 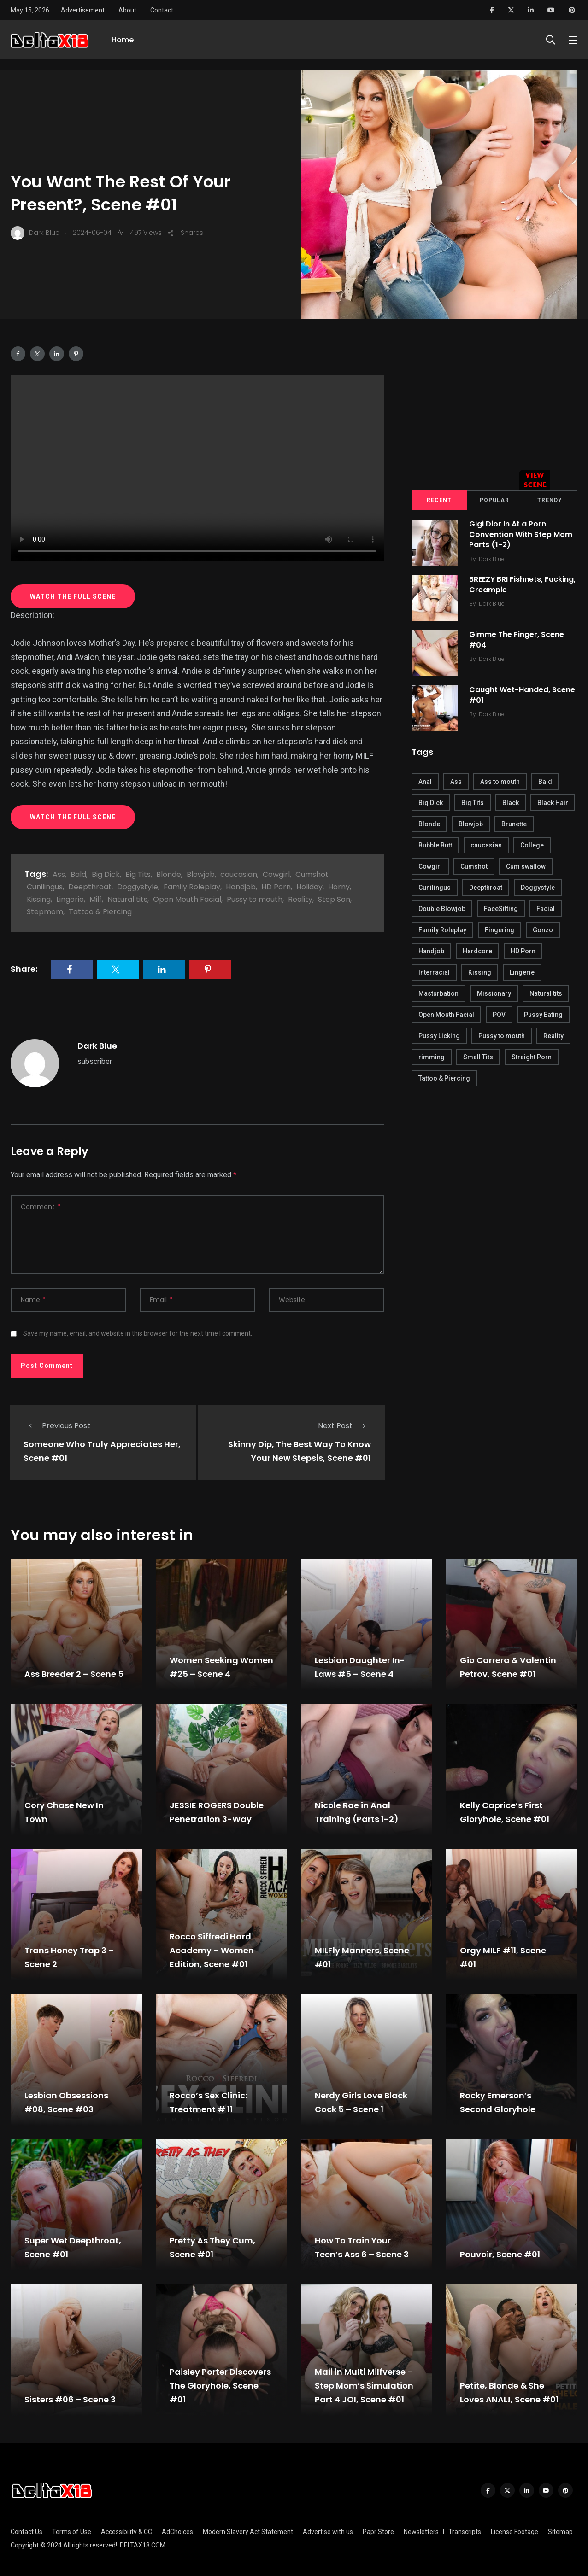 I want to click on Family Roleplay, so click(x=192, y=887).